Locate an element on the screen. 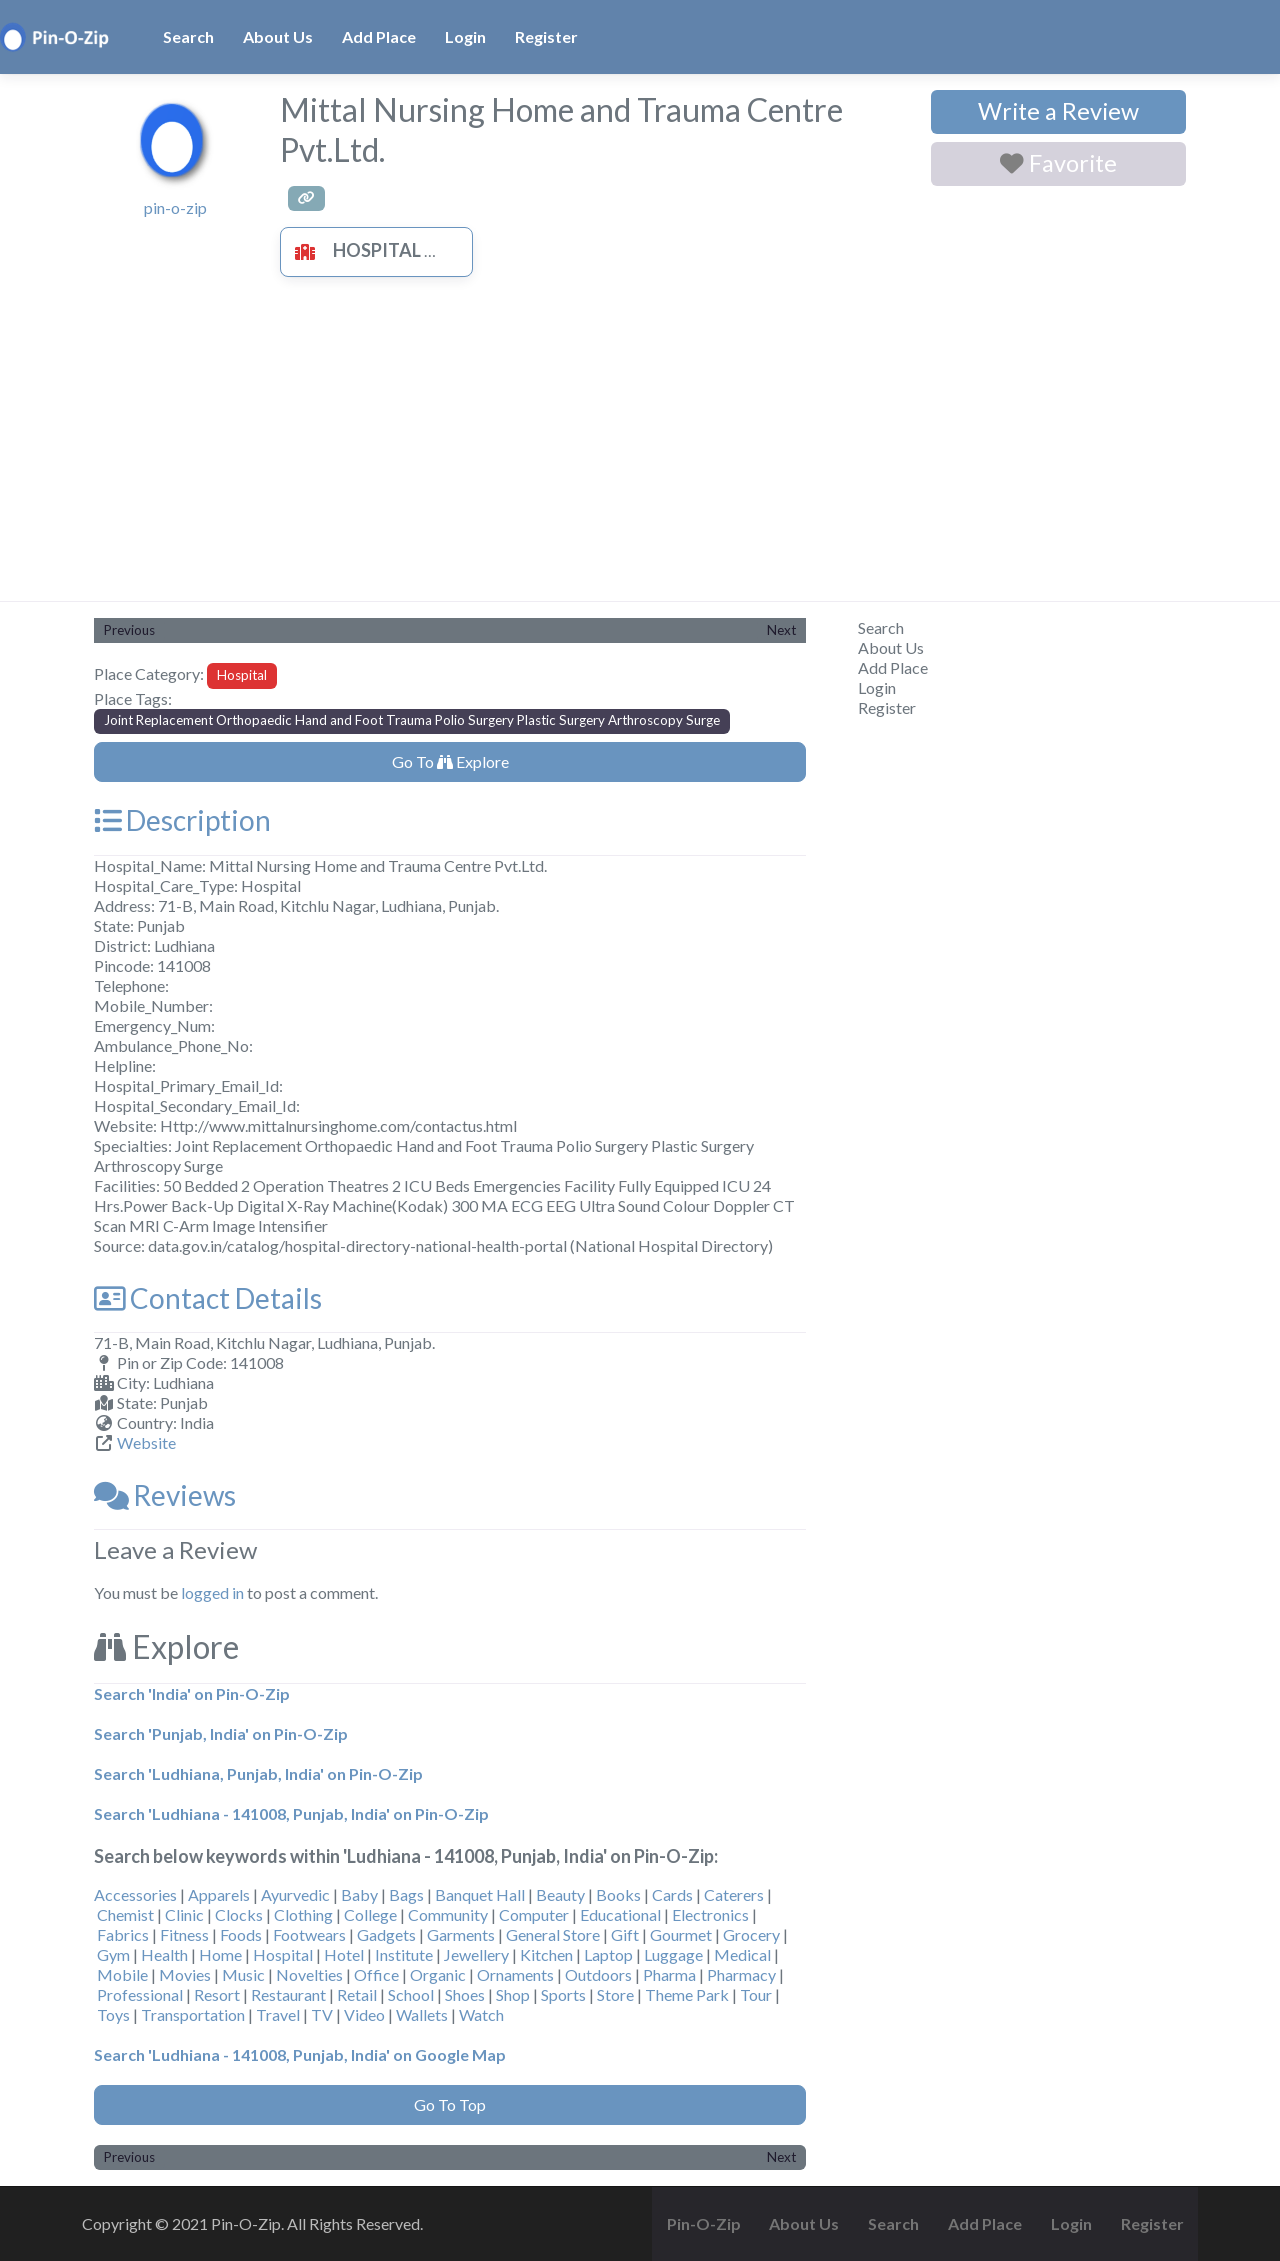 This screenshot has height=2261, width=1280. Outdoors is located at coordinates (598, 1974).